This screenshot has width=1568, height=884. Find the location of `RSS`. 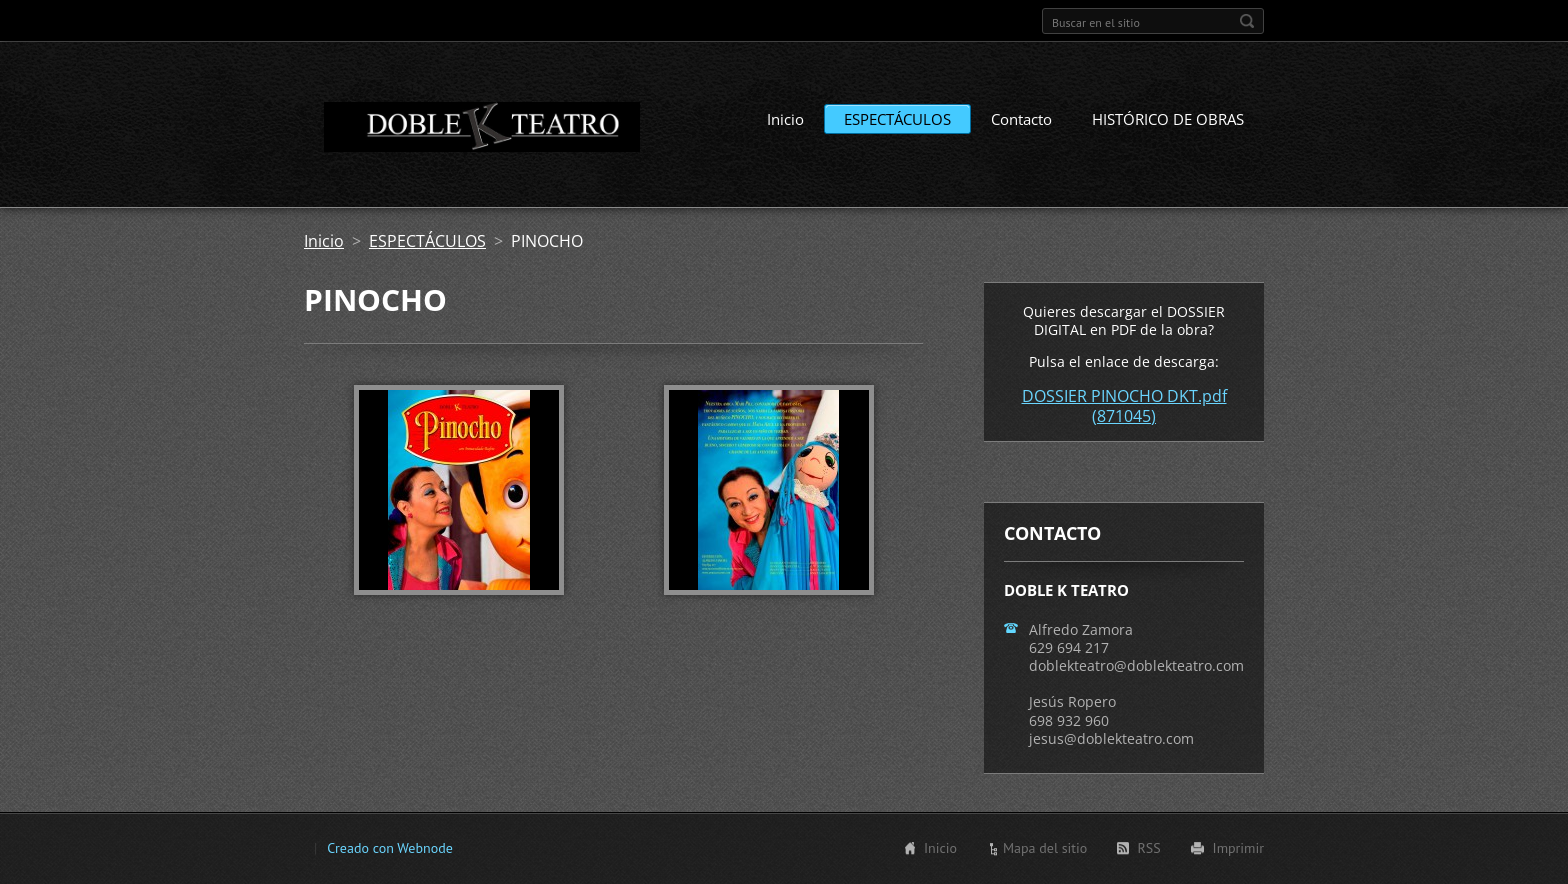

RSS is located at coordinates (1148, 848).